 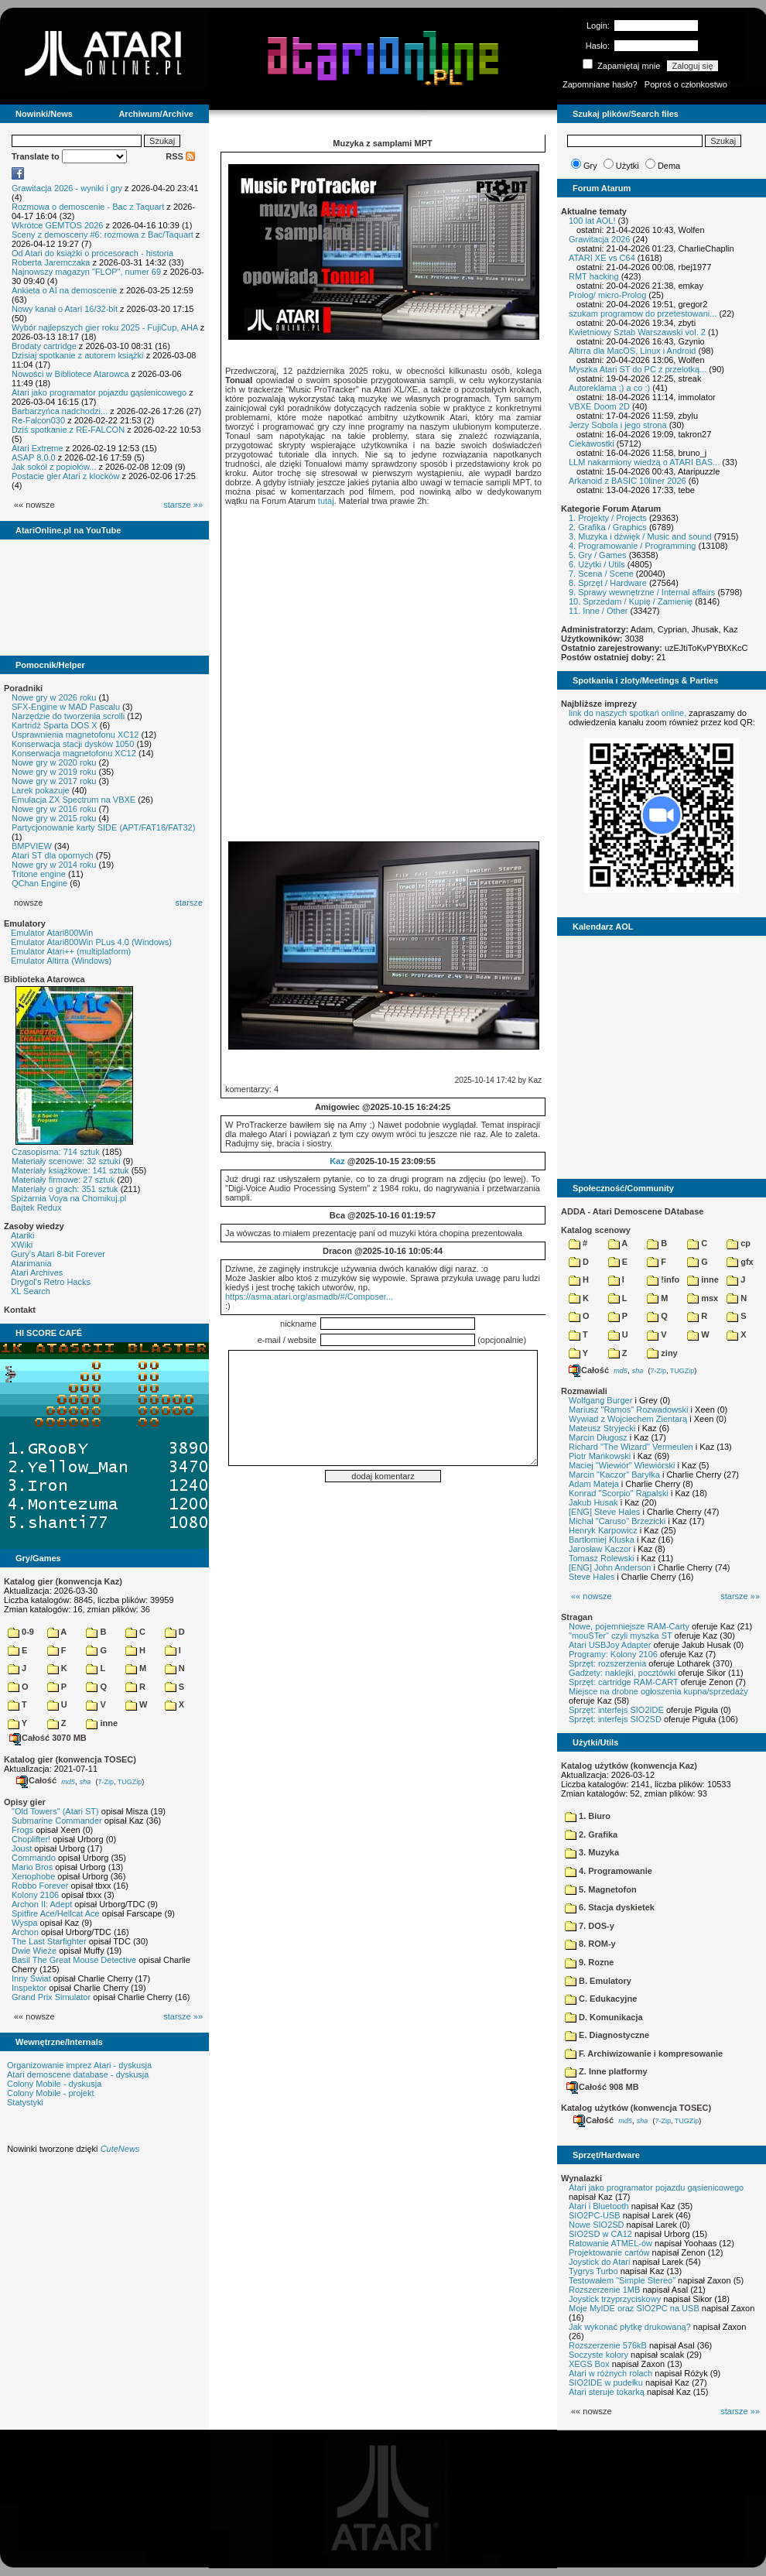 What do you see at coordinates (600, 1548) in the screenshot?
I see `Jarosław Kaczor` at bounding box center [600, 1548].